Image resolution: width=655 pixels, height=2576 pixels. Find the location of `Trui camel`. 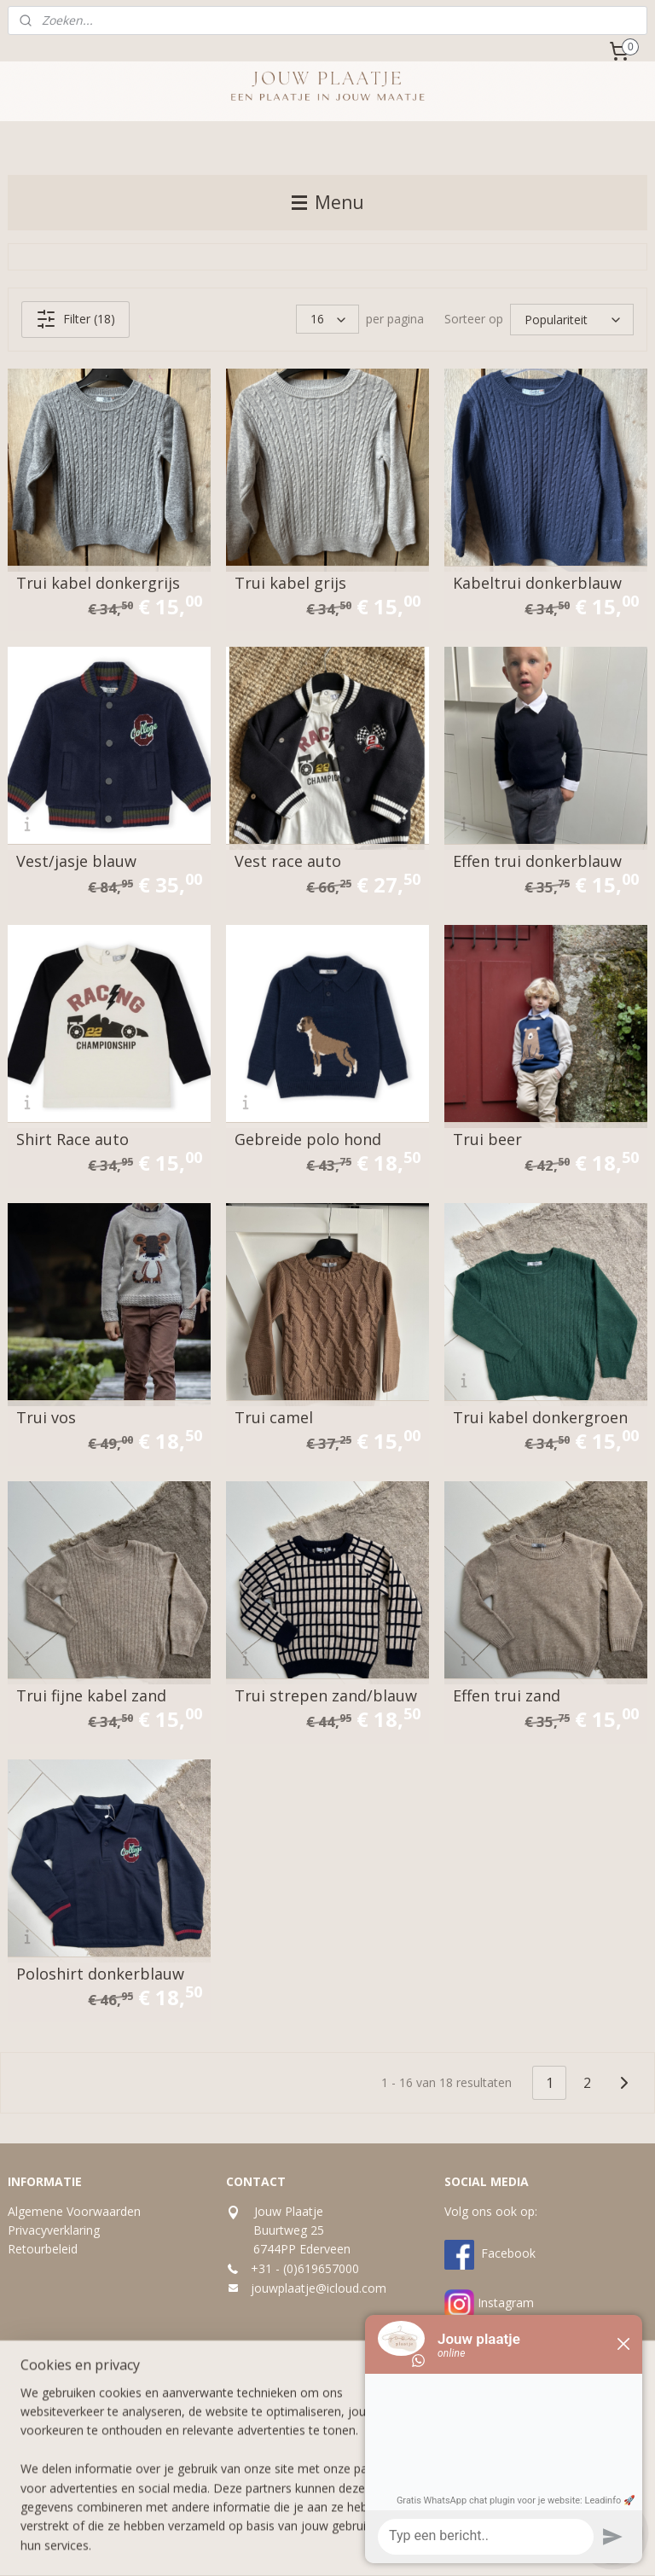

Trui camel is located at coordinates (274, 1417).